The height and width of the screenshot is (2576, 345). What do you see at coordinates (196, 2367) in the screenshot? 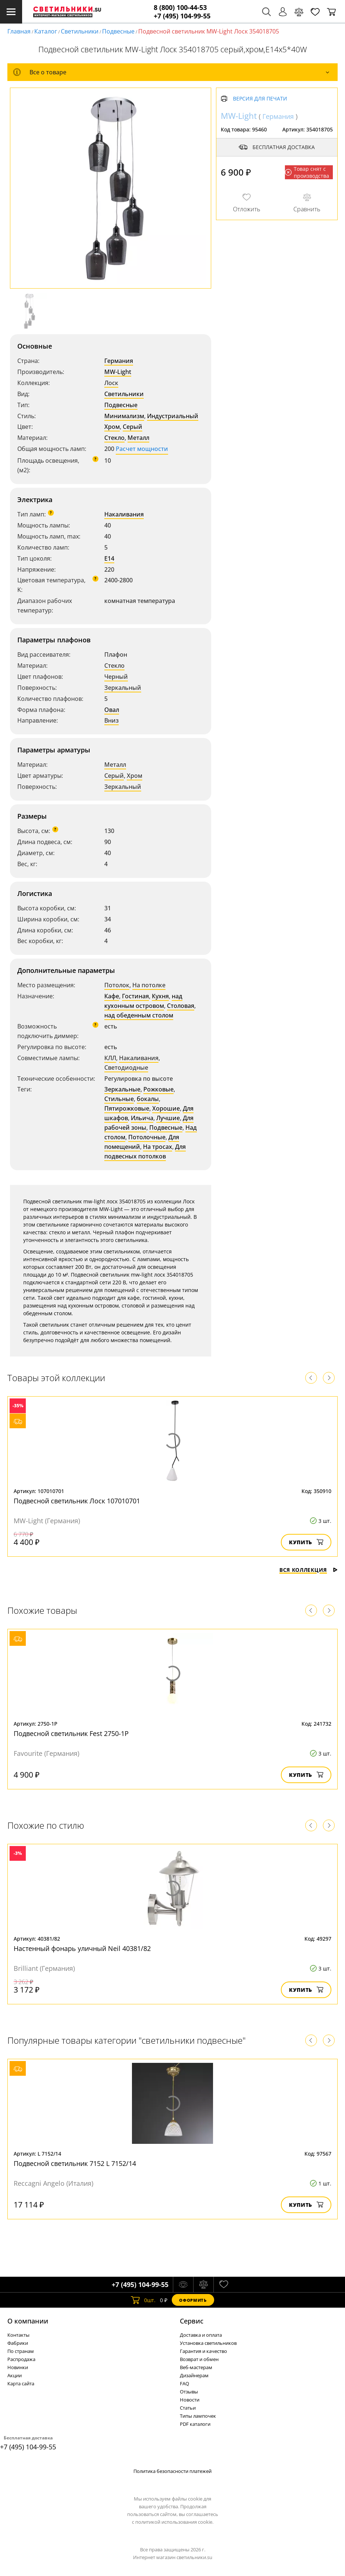
I see `Веб-мастерам` at bounding box center [196, 2367].